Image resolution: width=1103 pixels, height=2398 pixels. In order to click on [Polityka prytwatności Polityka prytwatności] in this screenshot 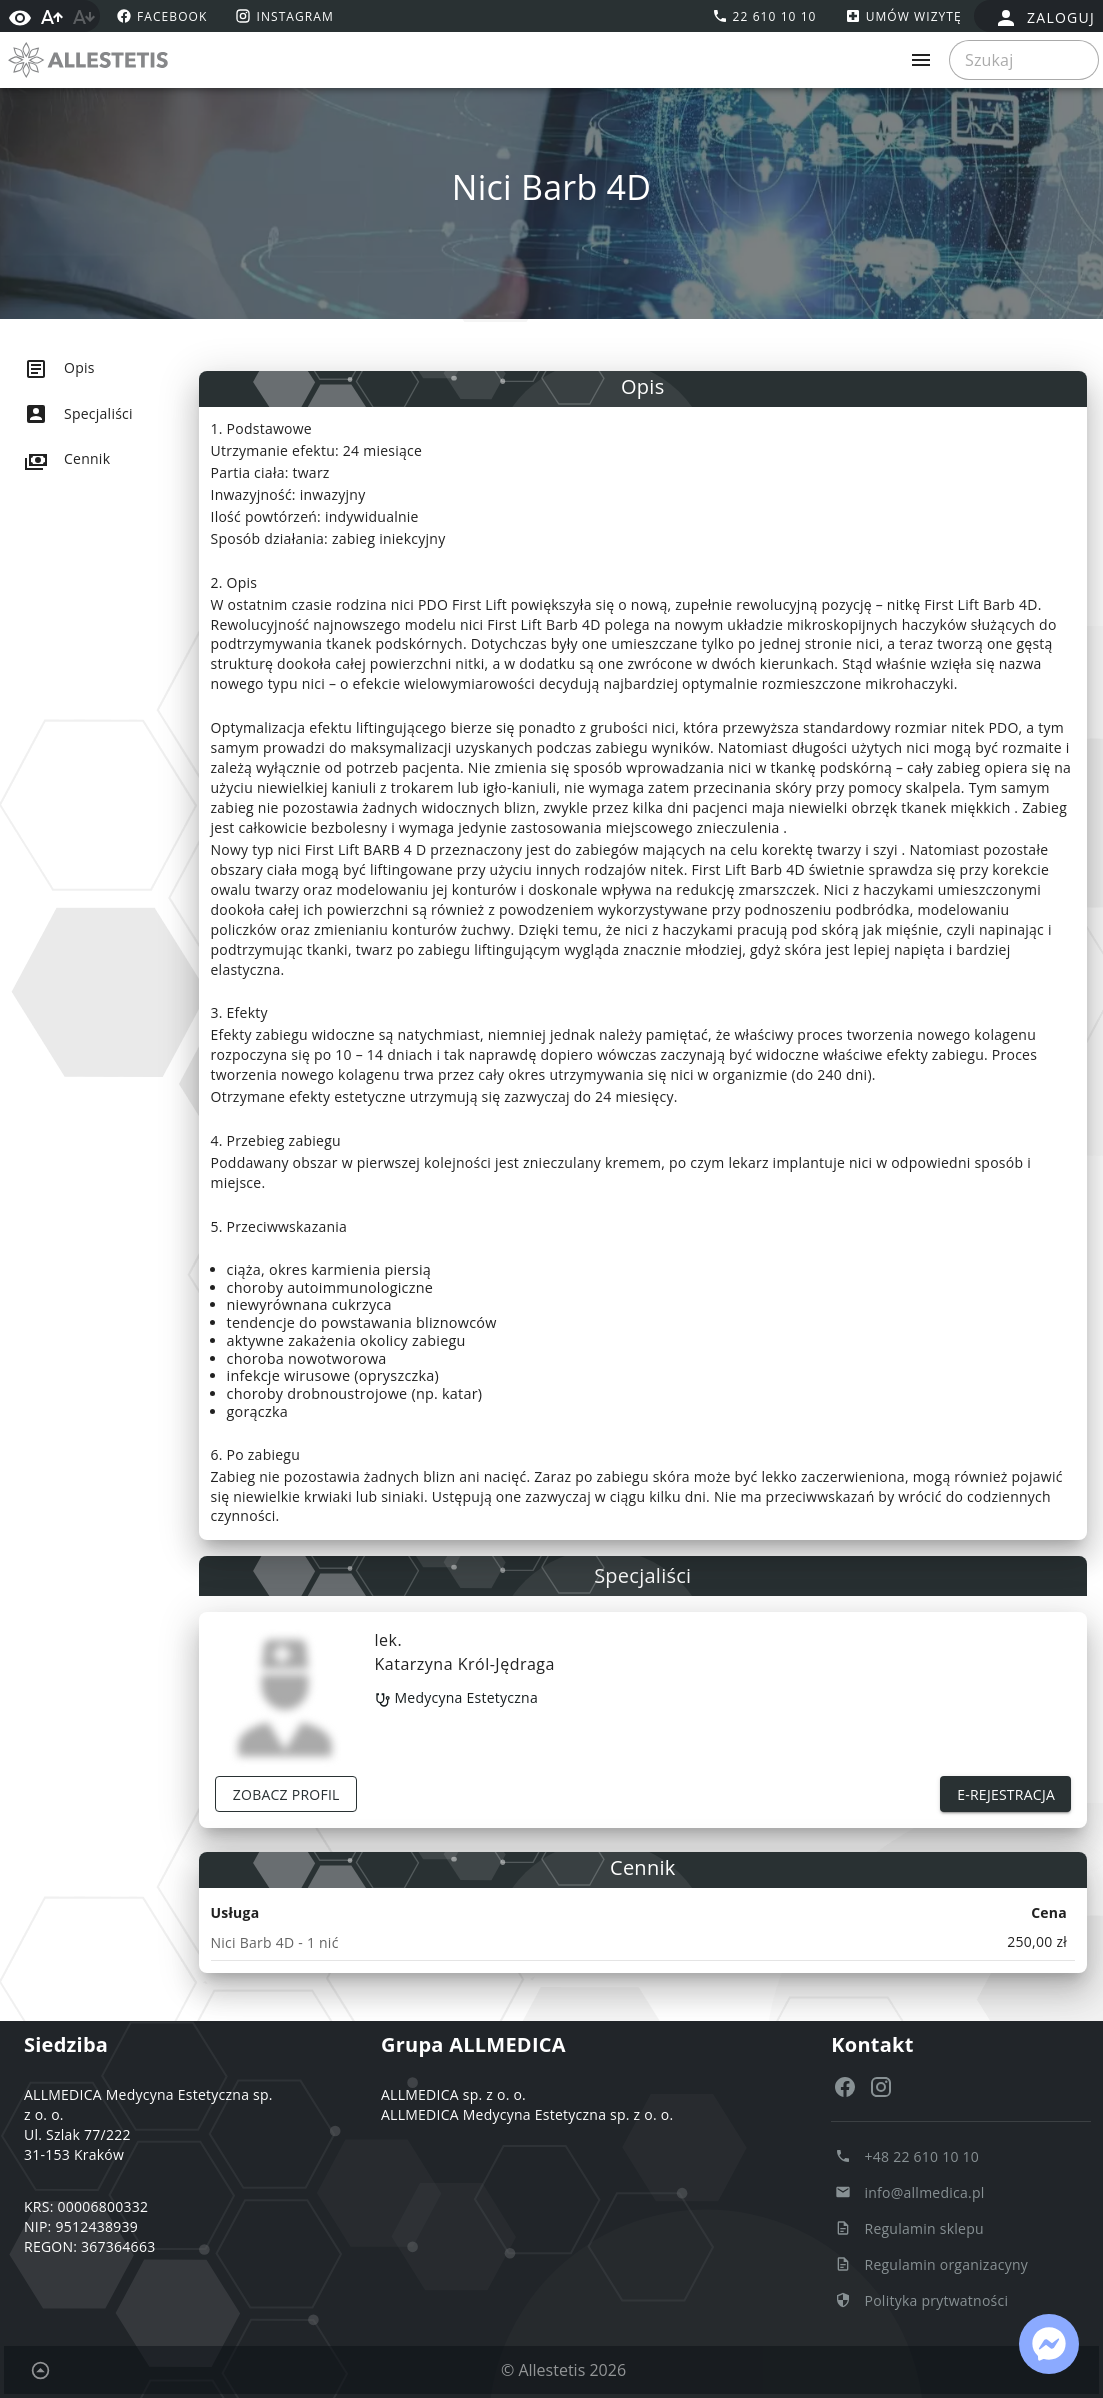, I will do `click(921, 2300)`.